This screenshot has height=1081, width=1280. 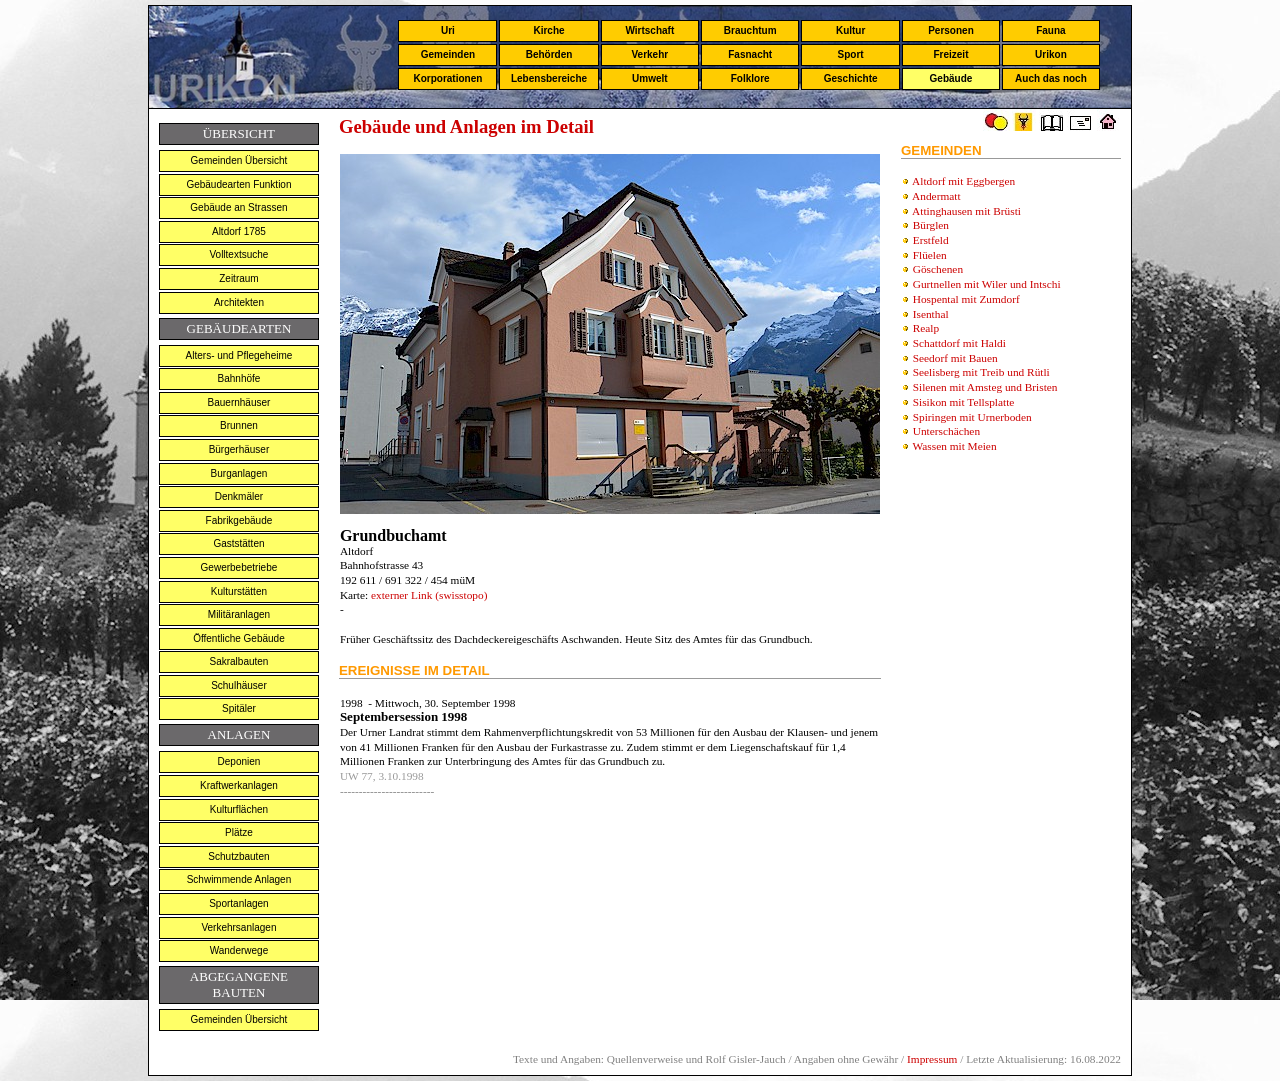 What do you see at coordinates (238, 254) in the screenshot?
I see `Volltextsuche` at bounding box center [238, 254].